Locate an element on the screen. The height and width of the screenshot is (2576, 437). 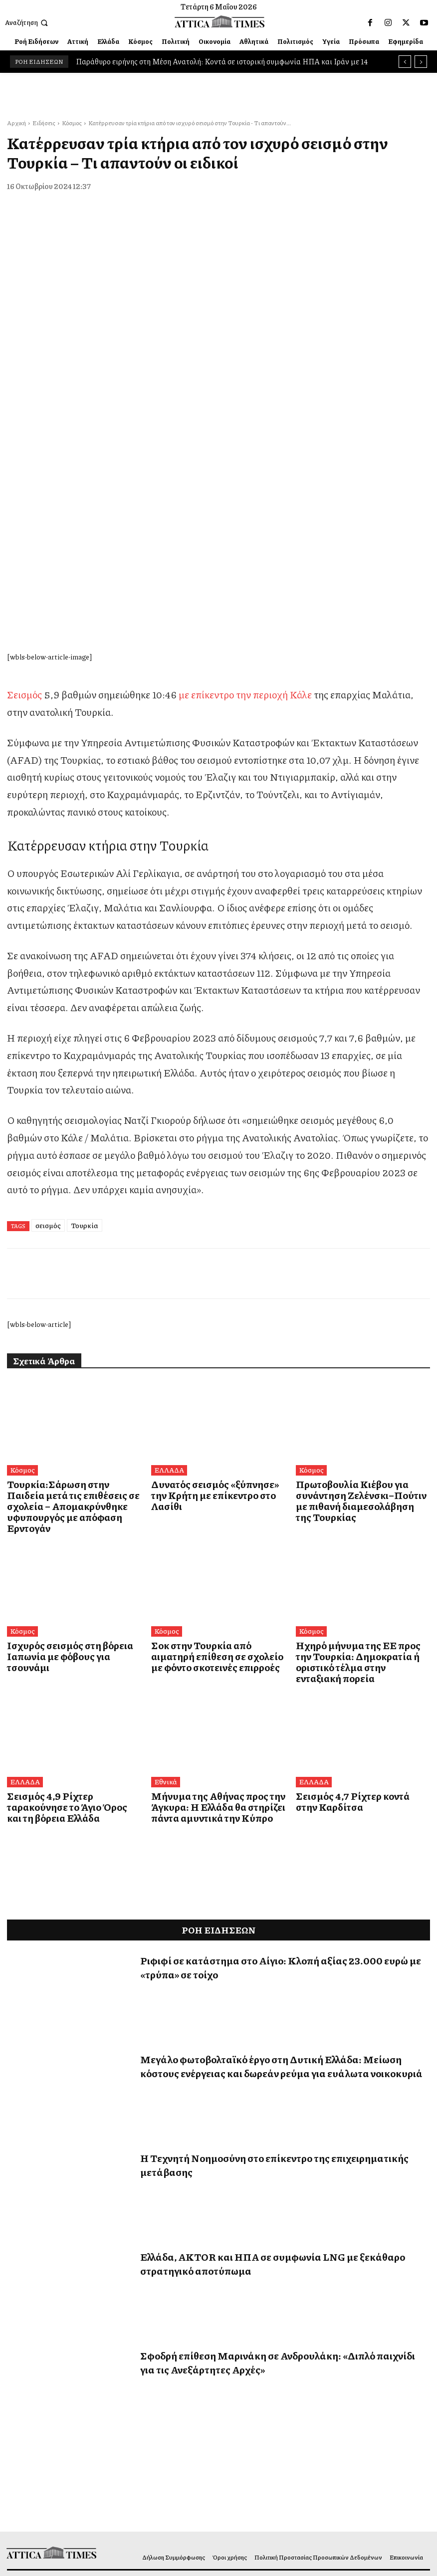
Ισχυρός σεισμός στη βόρεια Ιαπωνία με φόβους για τσουνάμι is located at coordinates (68, 1423).